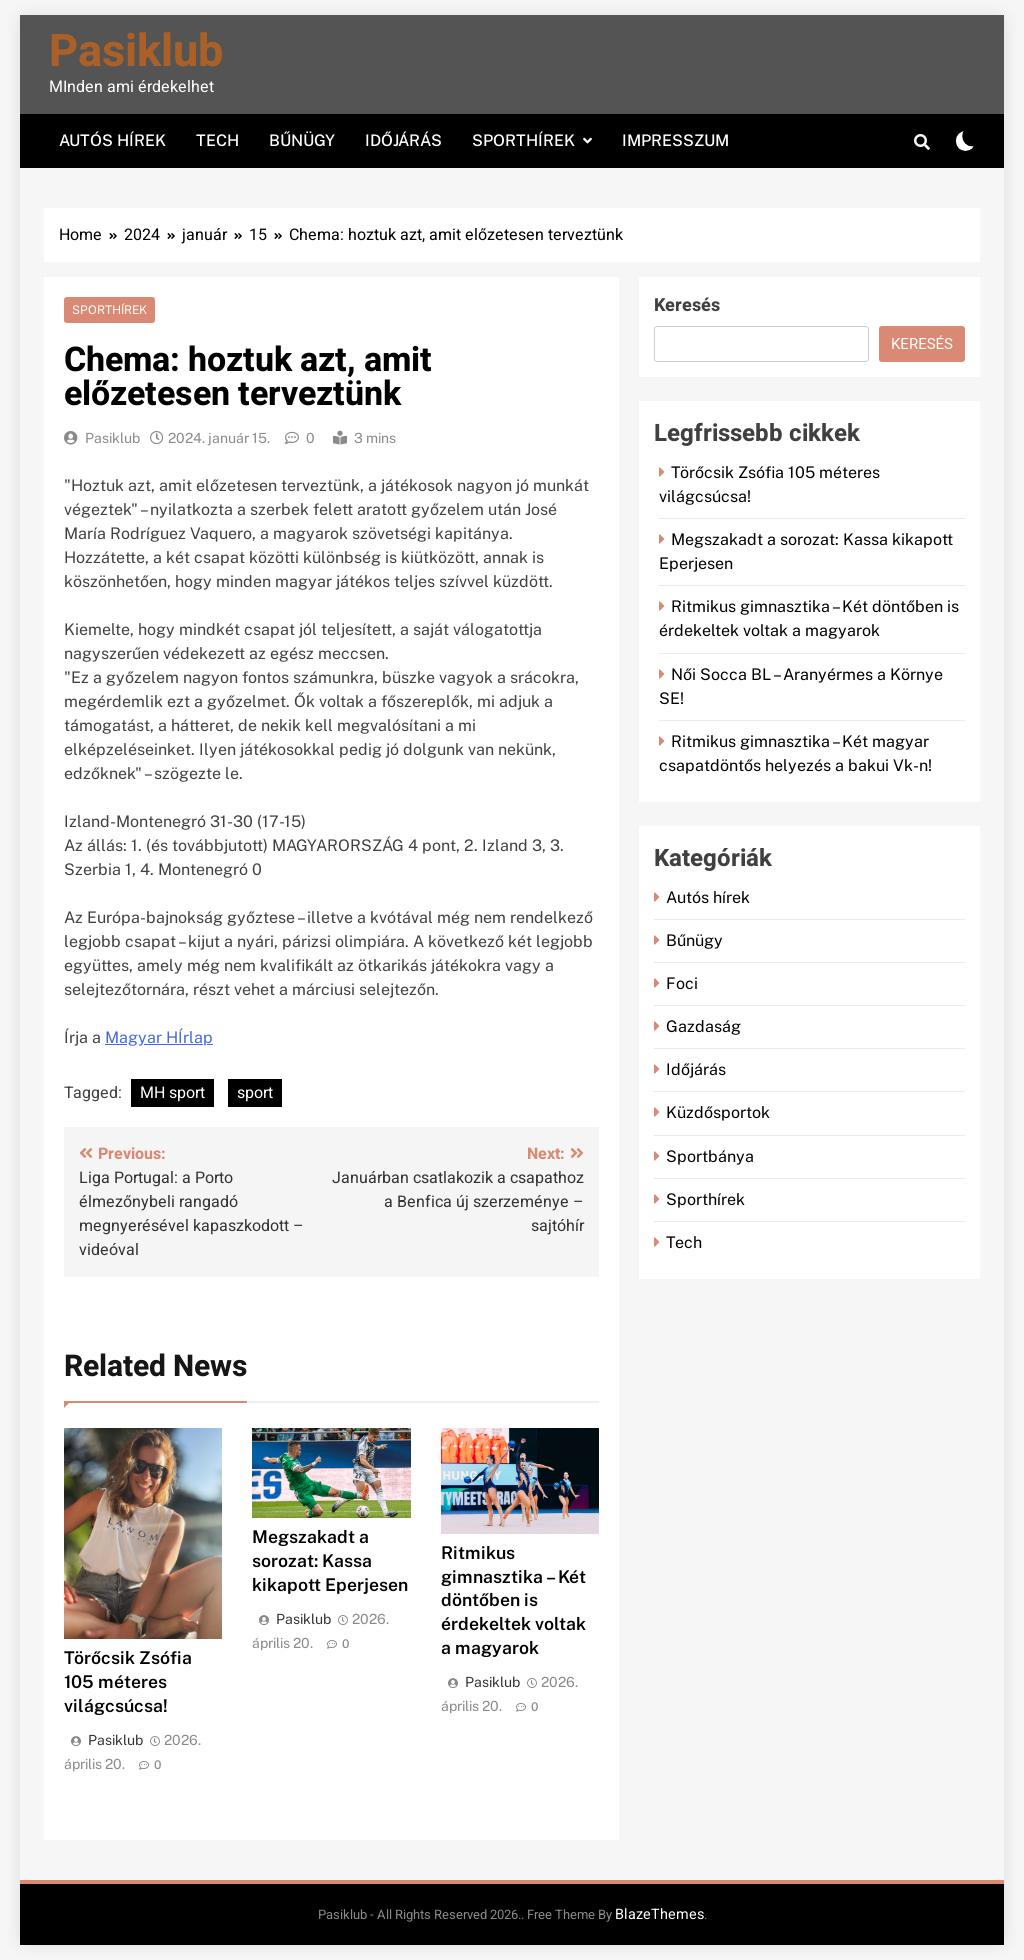 The image size is (1024, 1960). I want to click on Pasiklub, so click(136, 52).